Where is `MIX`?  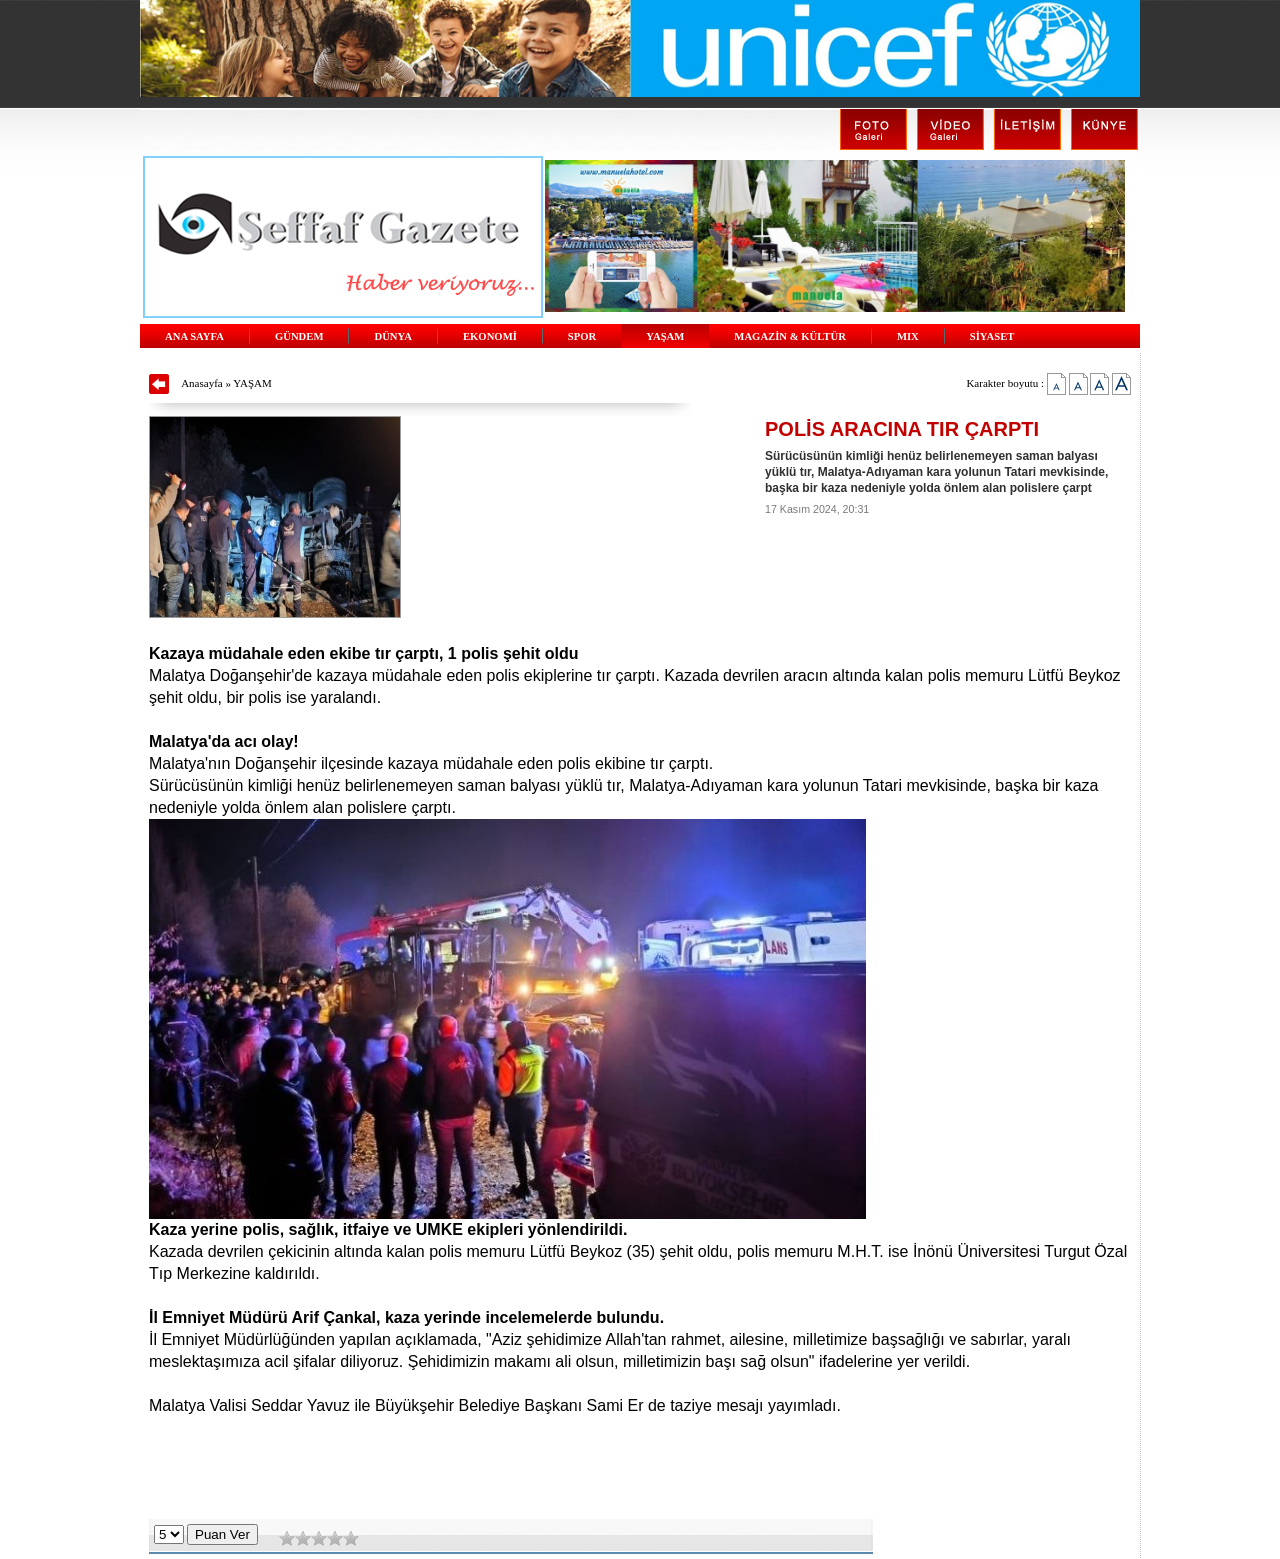
MIX is located at coordinates (908, 336).